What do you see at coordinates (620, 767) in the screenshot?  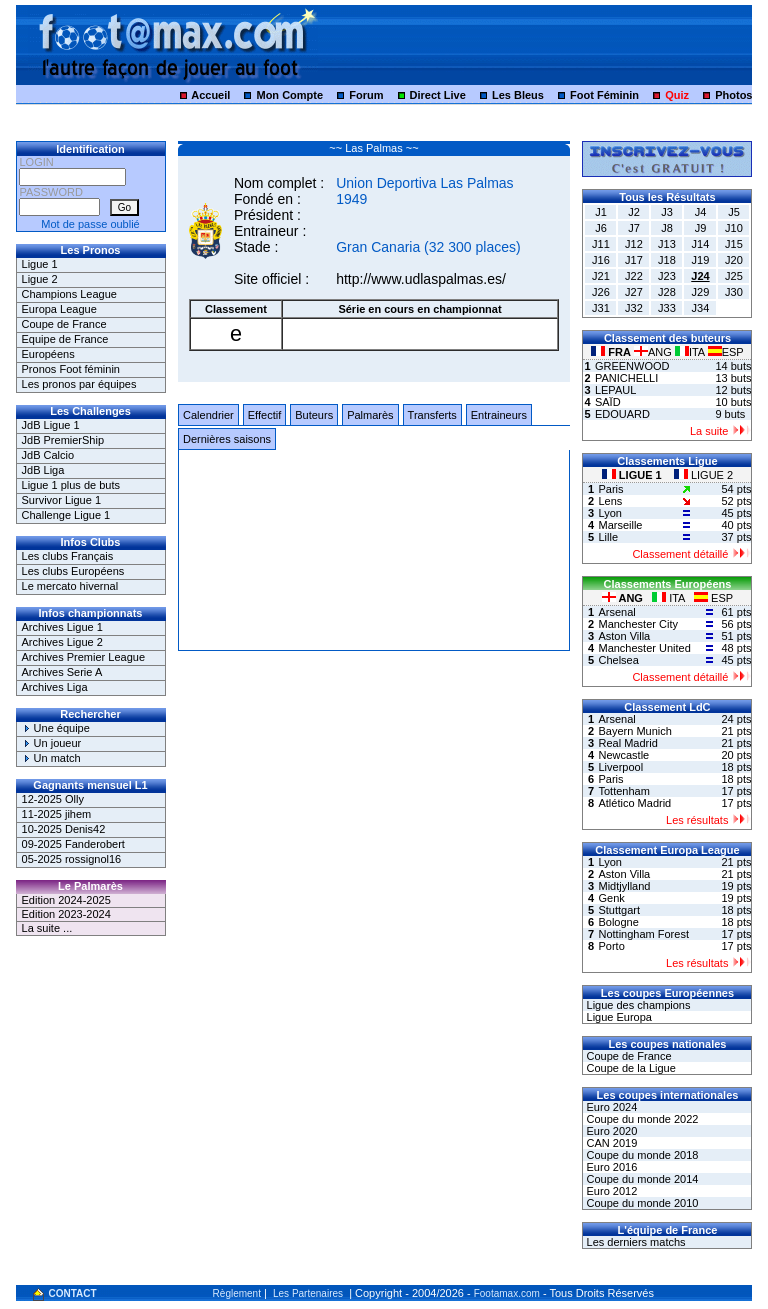 I see `Liverpool` at bounding box center [620, 767].